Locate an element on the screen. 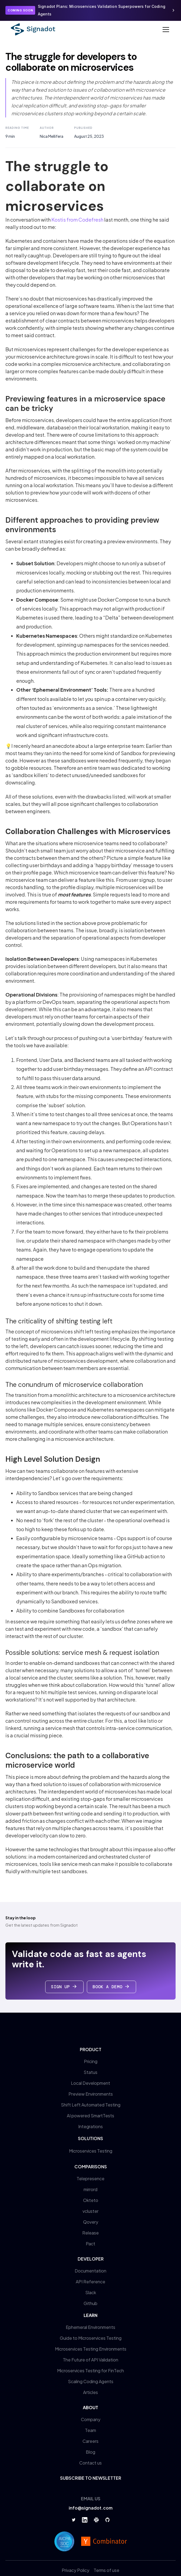 The height and width of the screenshot is (2576, 181). Documentation is located at coordinates (90, 2271).